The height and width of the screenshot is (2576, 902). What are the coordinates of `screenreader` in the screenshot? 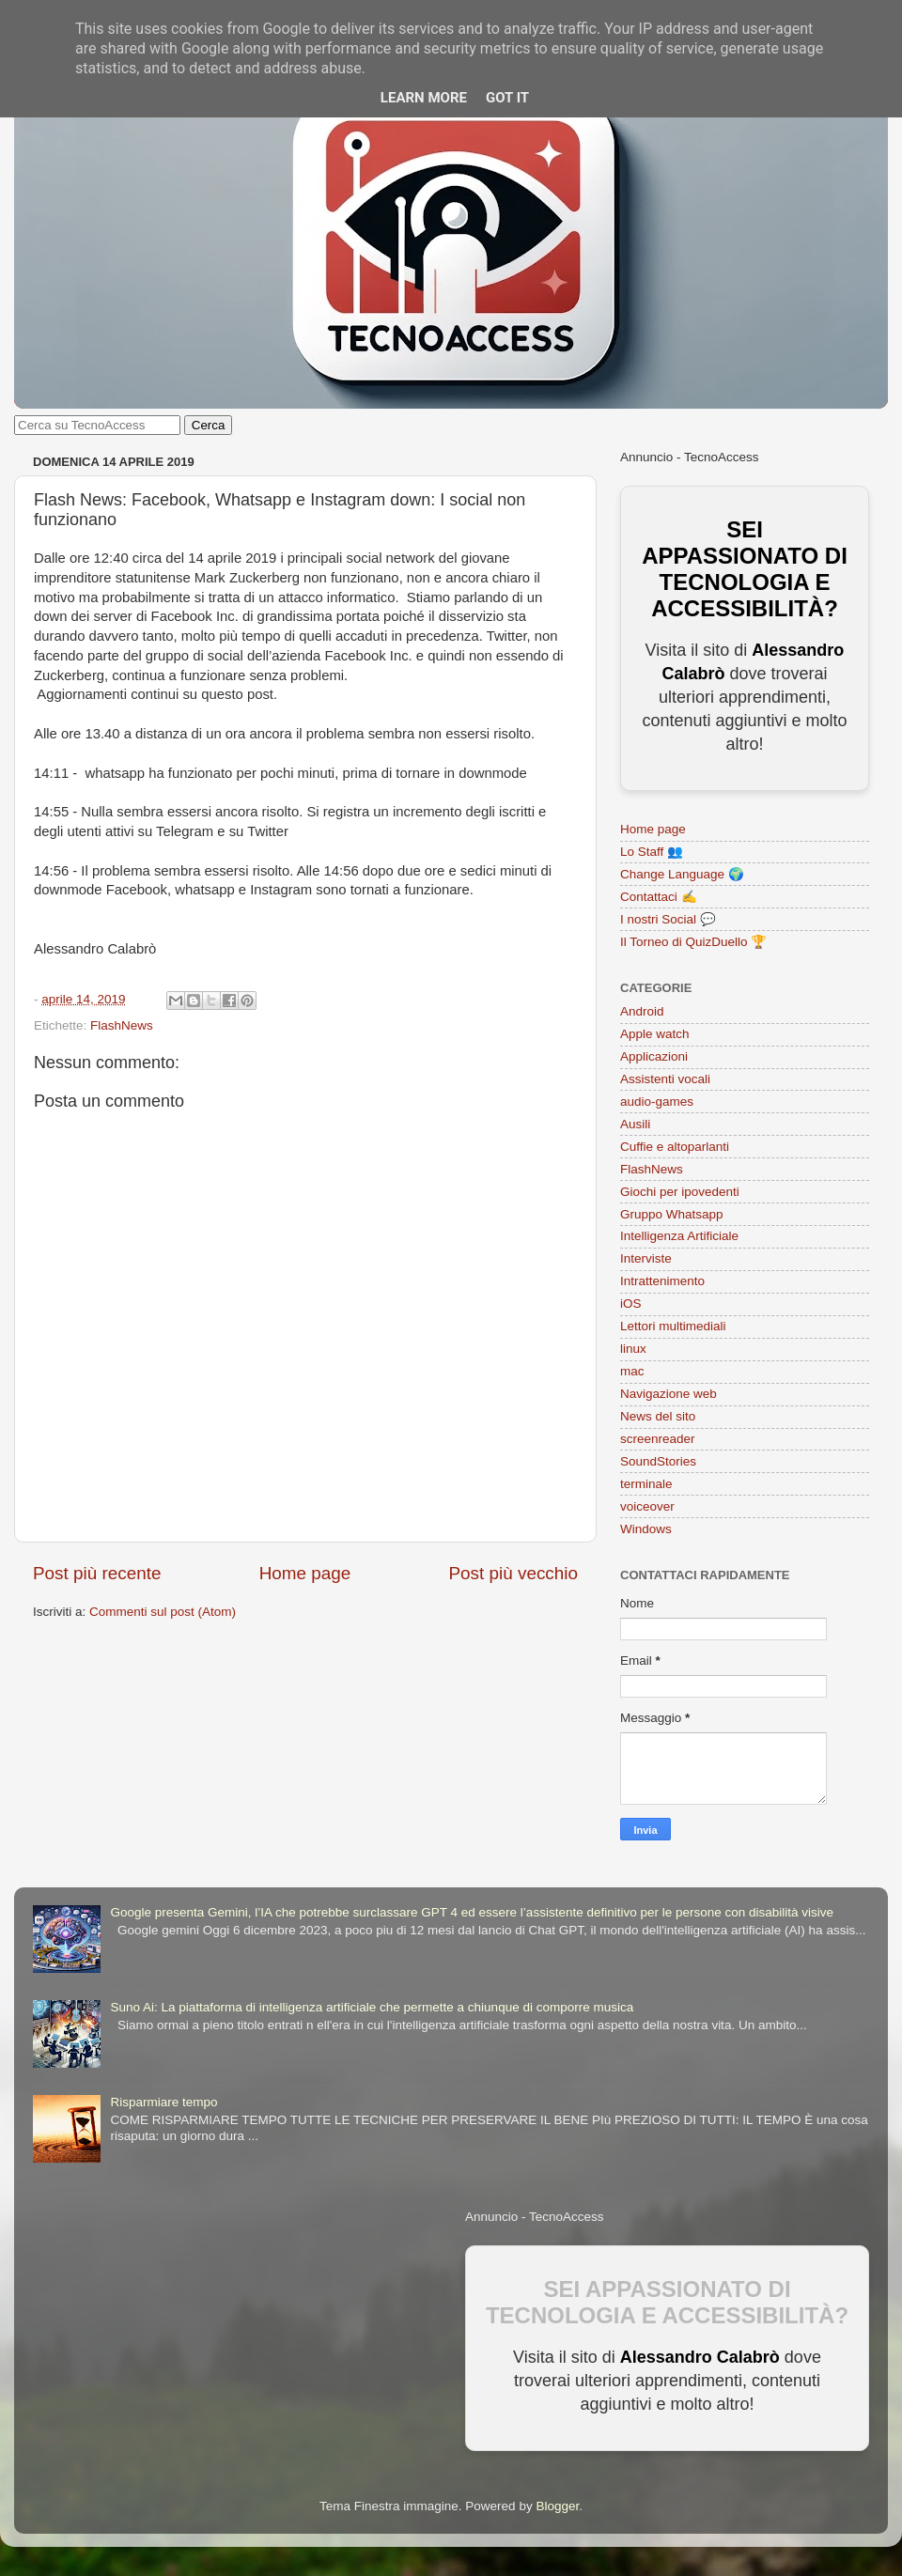 It's located at (657, 1439).